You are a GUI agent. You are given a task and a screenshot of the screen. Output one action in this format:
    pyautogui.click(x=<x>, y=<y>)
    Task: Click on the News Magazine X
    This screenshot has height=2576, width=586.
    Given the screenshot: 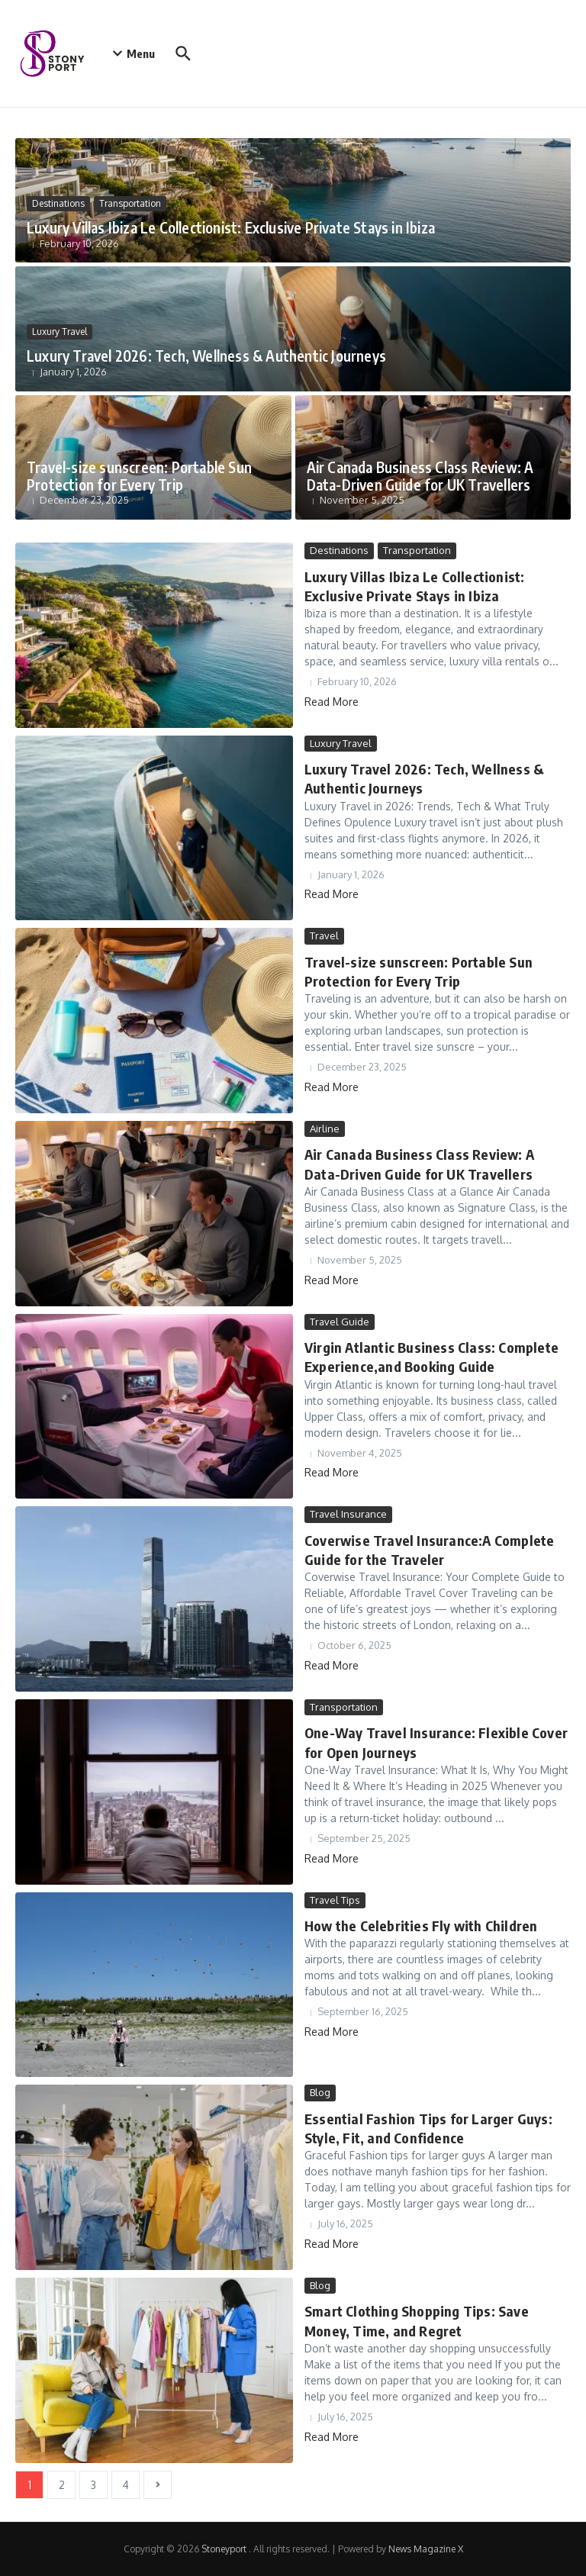 What is the action you would take?
    pyautogui.click(x=425, y=2549)
    